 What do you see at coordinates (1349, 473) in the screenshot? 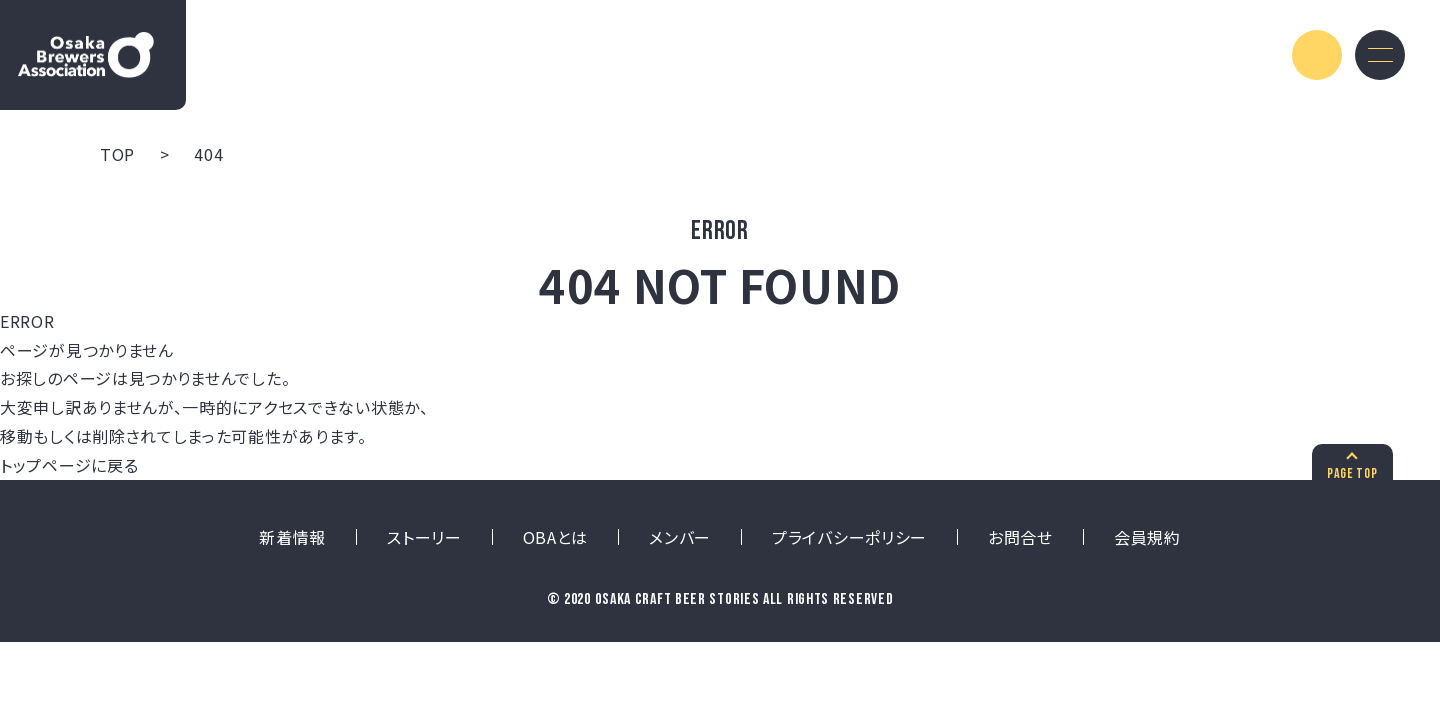
I see `PAGE TOP` at bounding box center [1349, 473].